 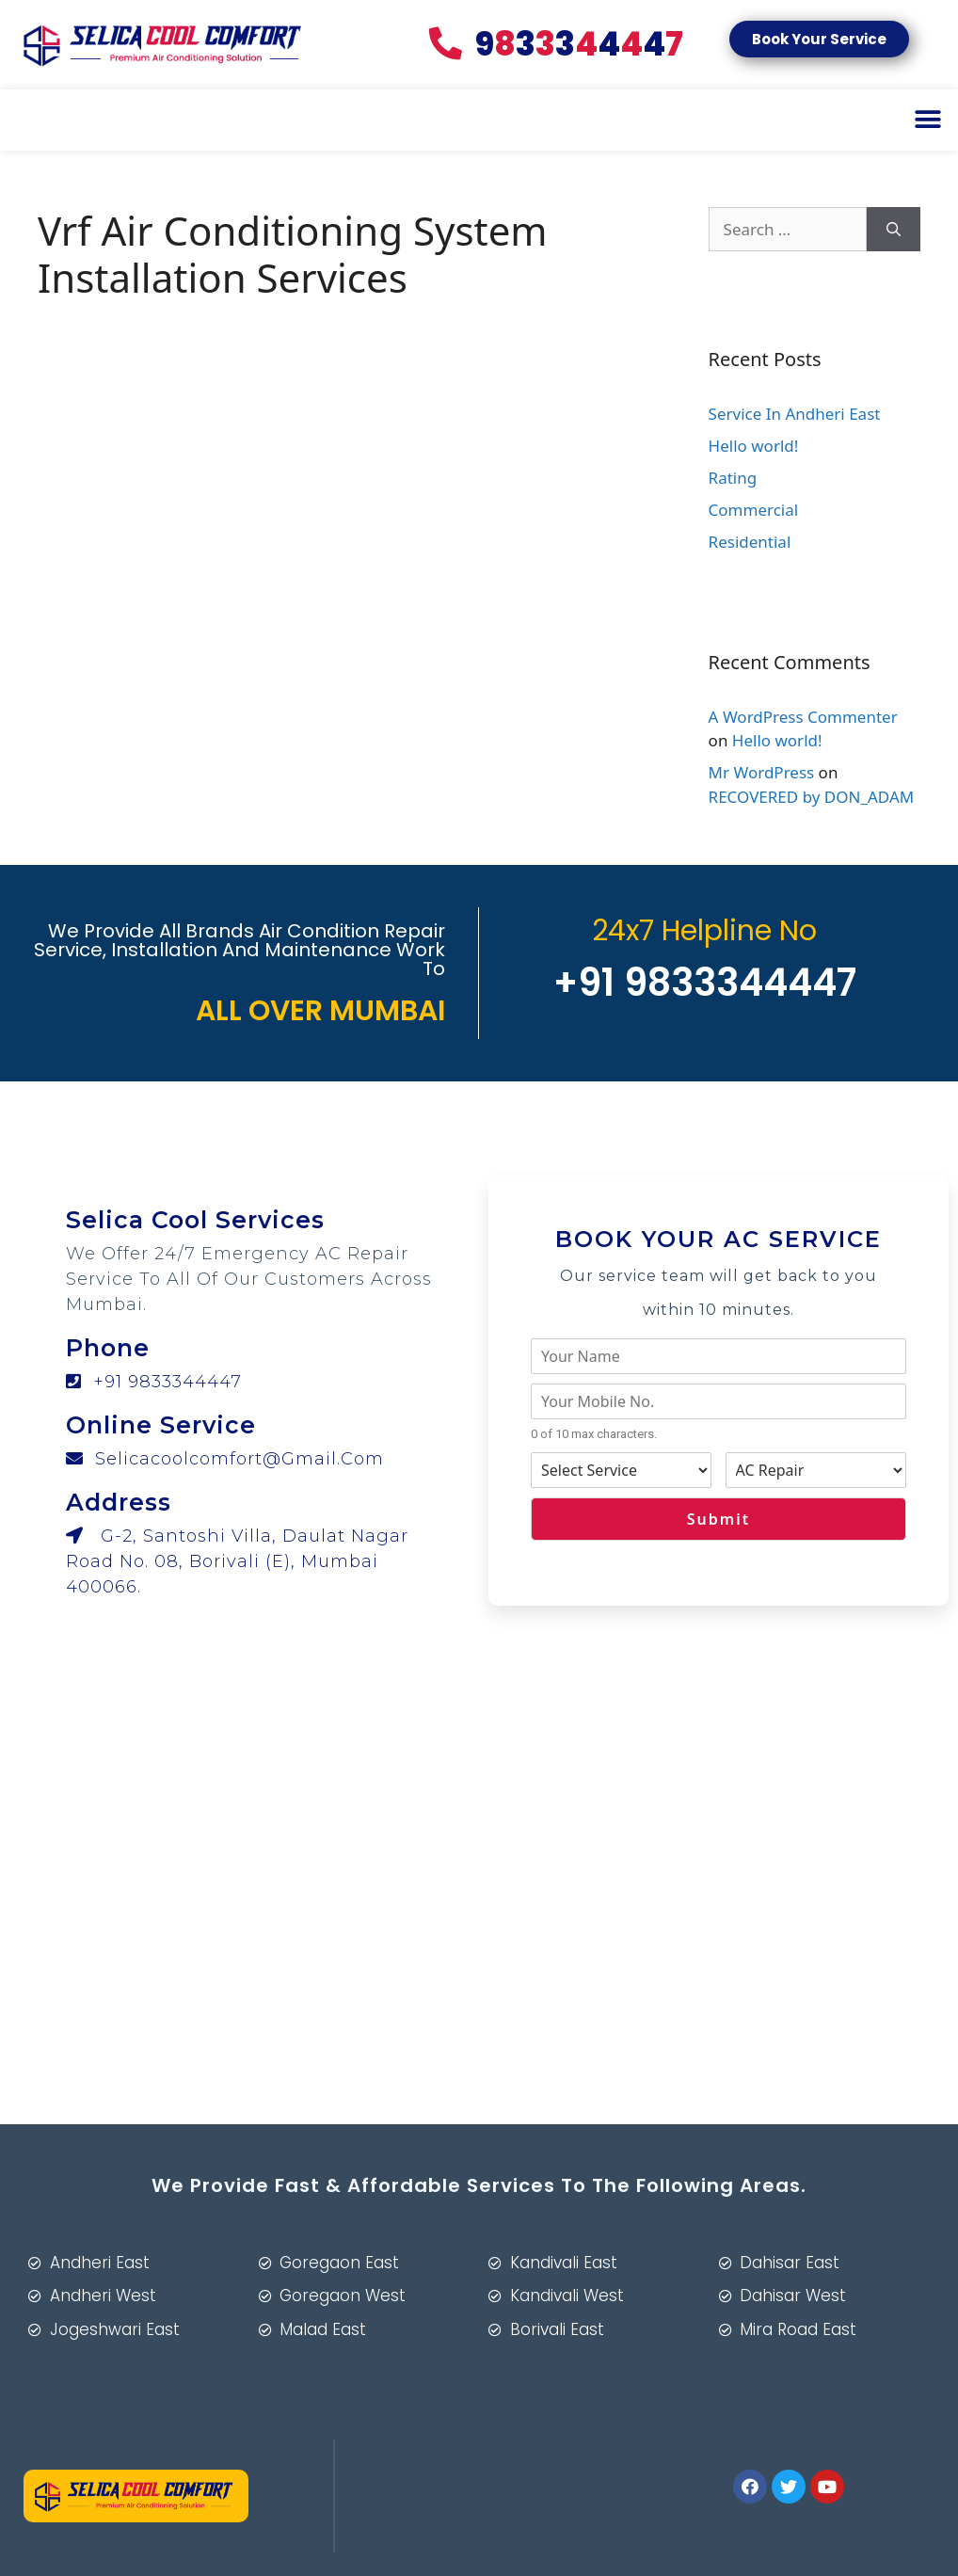 What do you see at coordinates (754, 509) in the screenshot?
I see `Commercial` at bounding box center [754, 509].